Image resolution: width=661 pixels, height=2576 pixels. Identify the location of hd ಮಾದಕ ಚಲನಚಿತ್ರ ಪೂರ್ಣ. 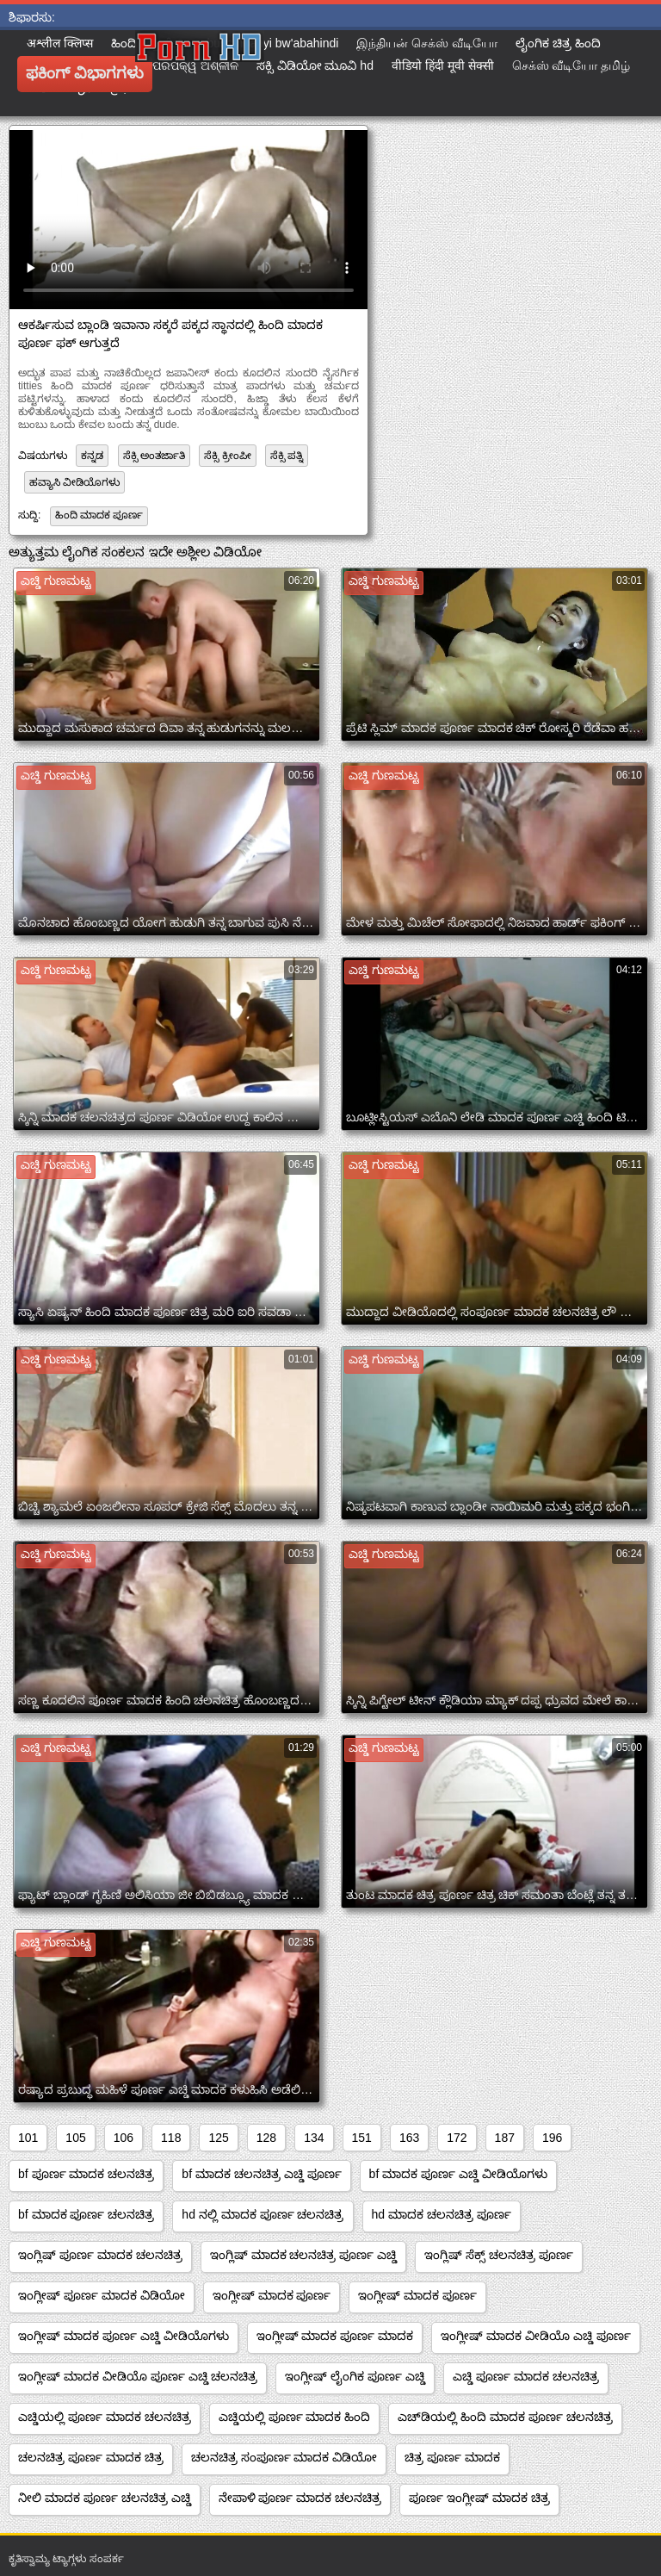
(441, 2214).